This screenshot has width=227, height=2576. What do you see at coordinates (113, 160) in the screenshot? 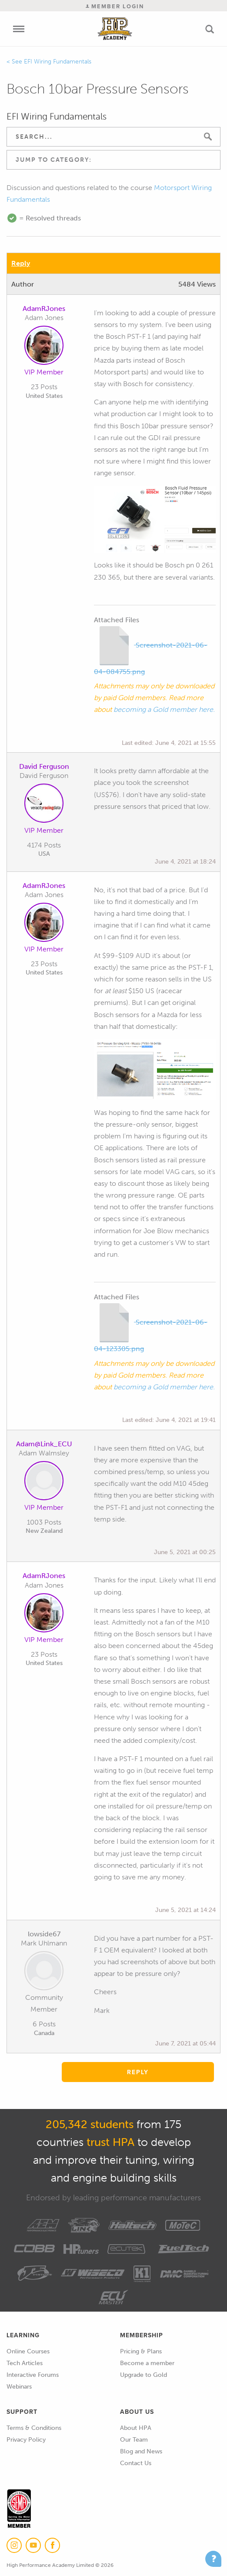
I see `[combobox]` at bounding box center [113, 160].